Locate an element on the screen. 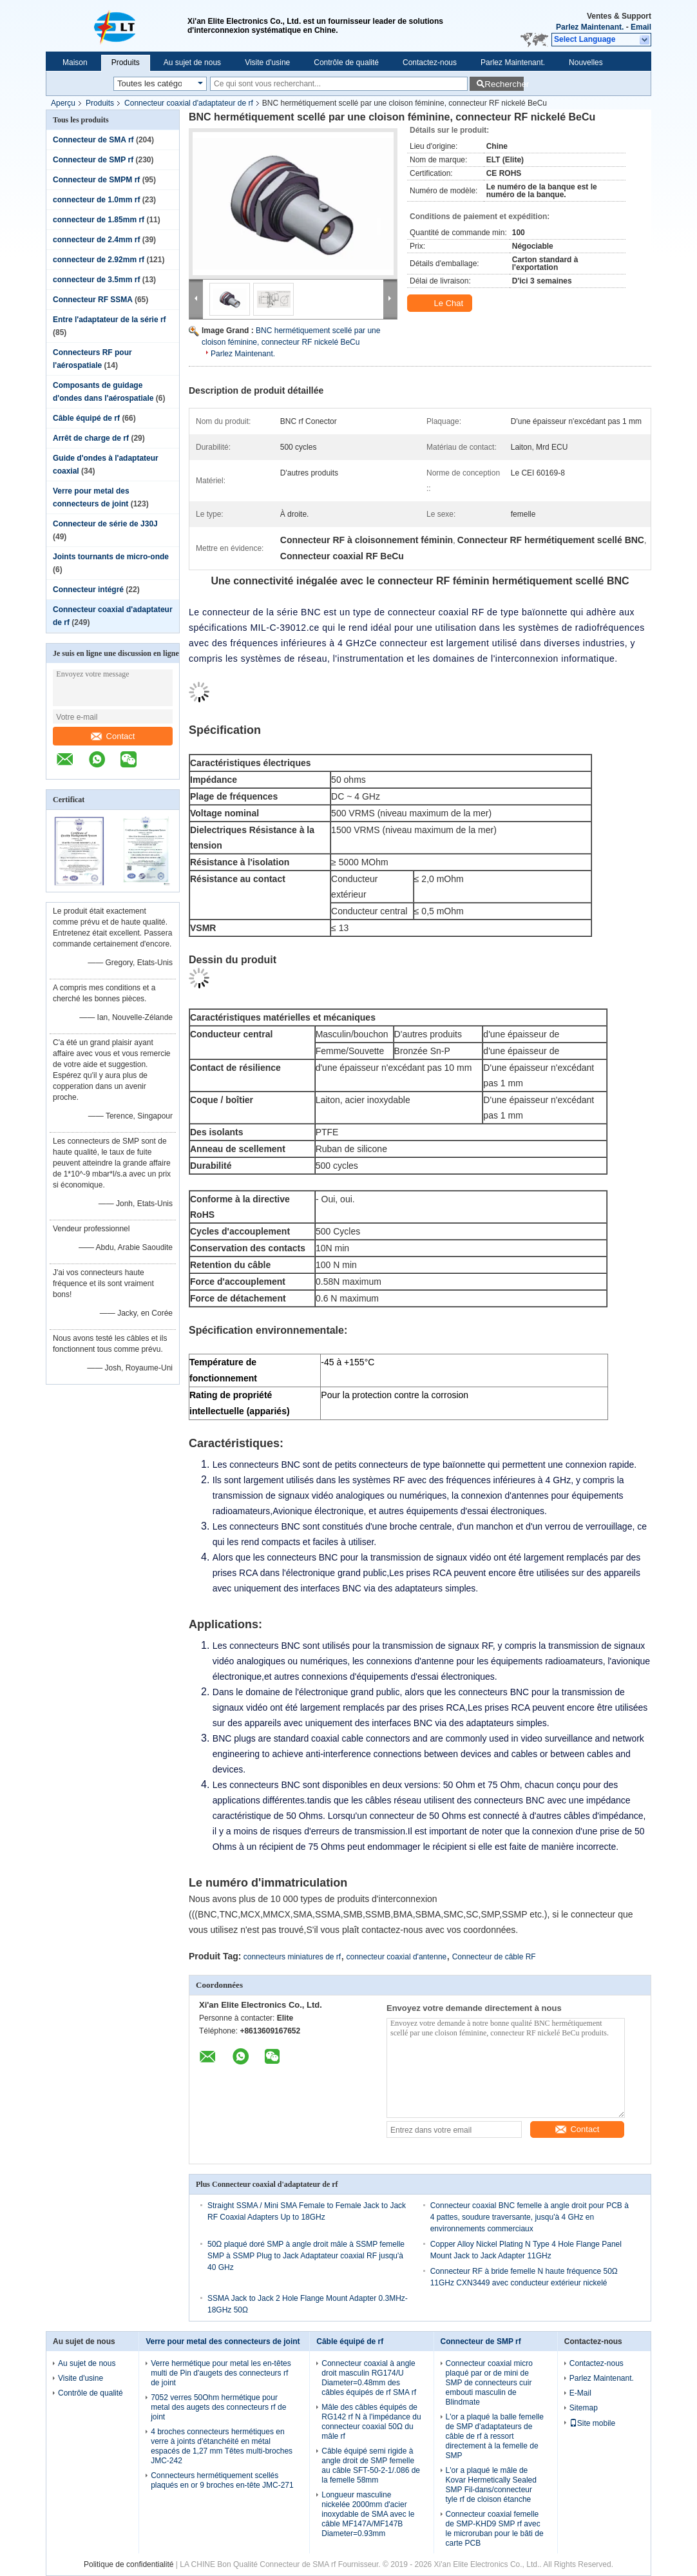  Rechercher is located at coordinates (504, 84).